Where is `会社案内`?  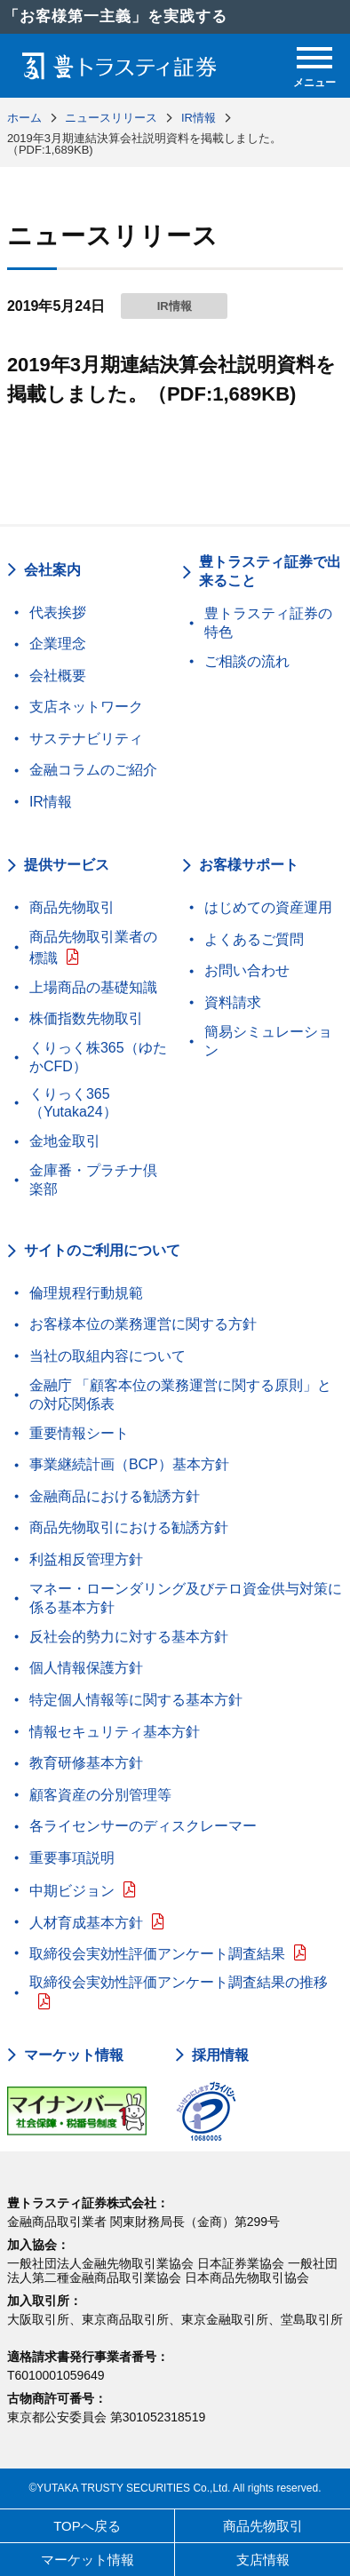 会社案内 is located at coordinates (52, 569).